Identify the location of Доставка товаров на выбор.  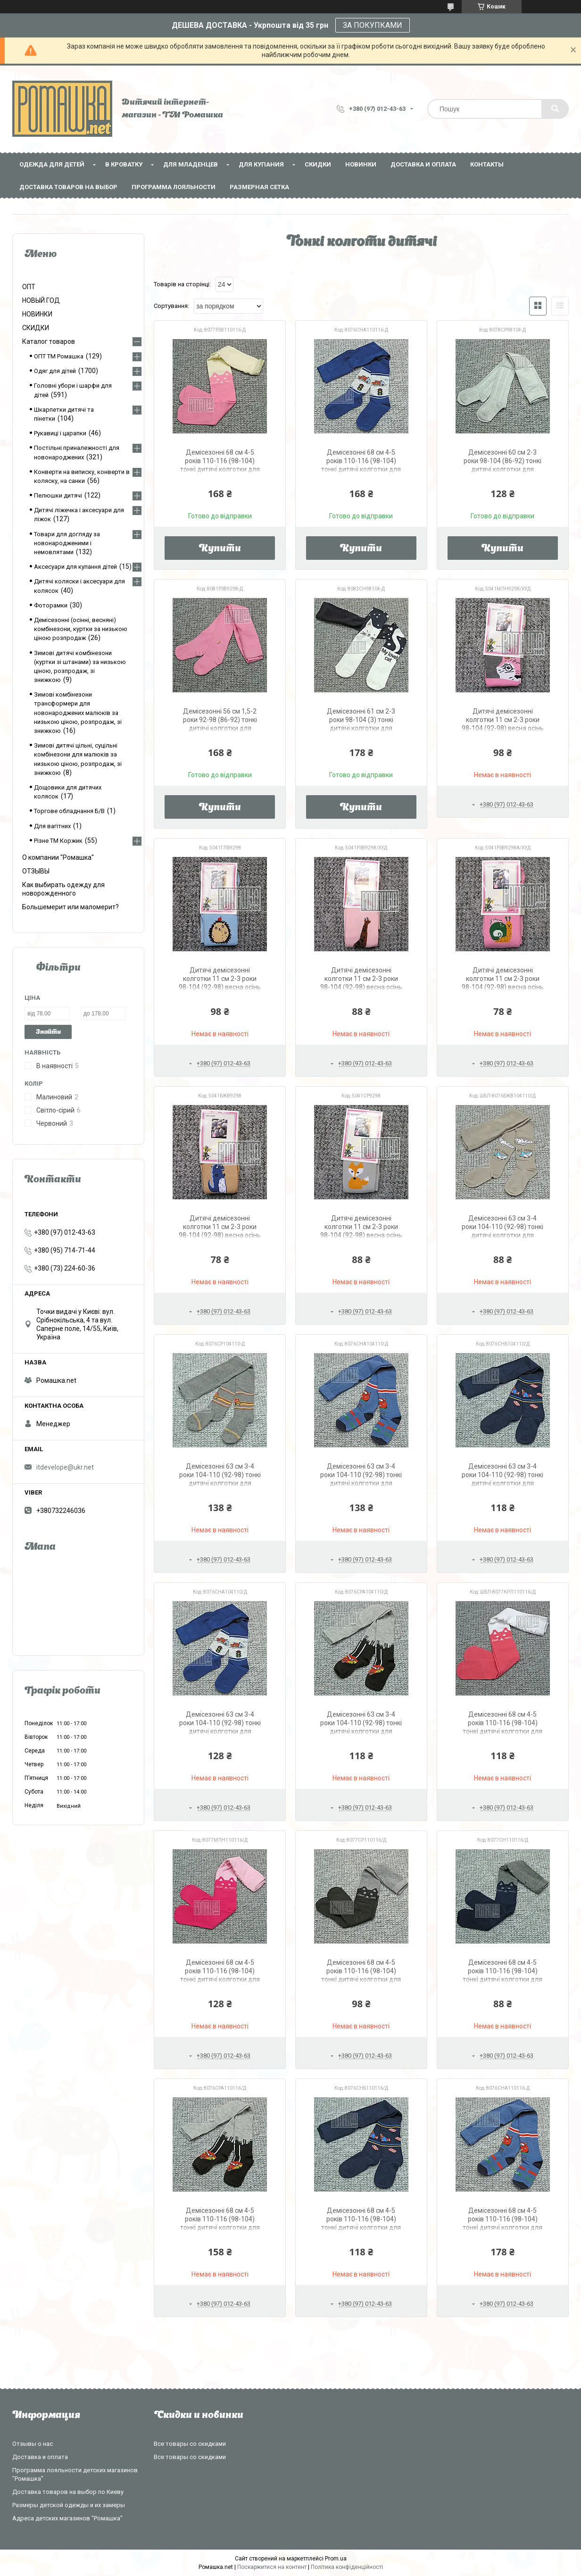
(68, 187).